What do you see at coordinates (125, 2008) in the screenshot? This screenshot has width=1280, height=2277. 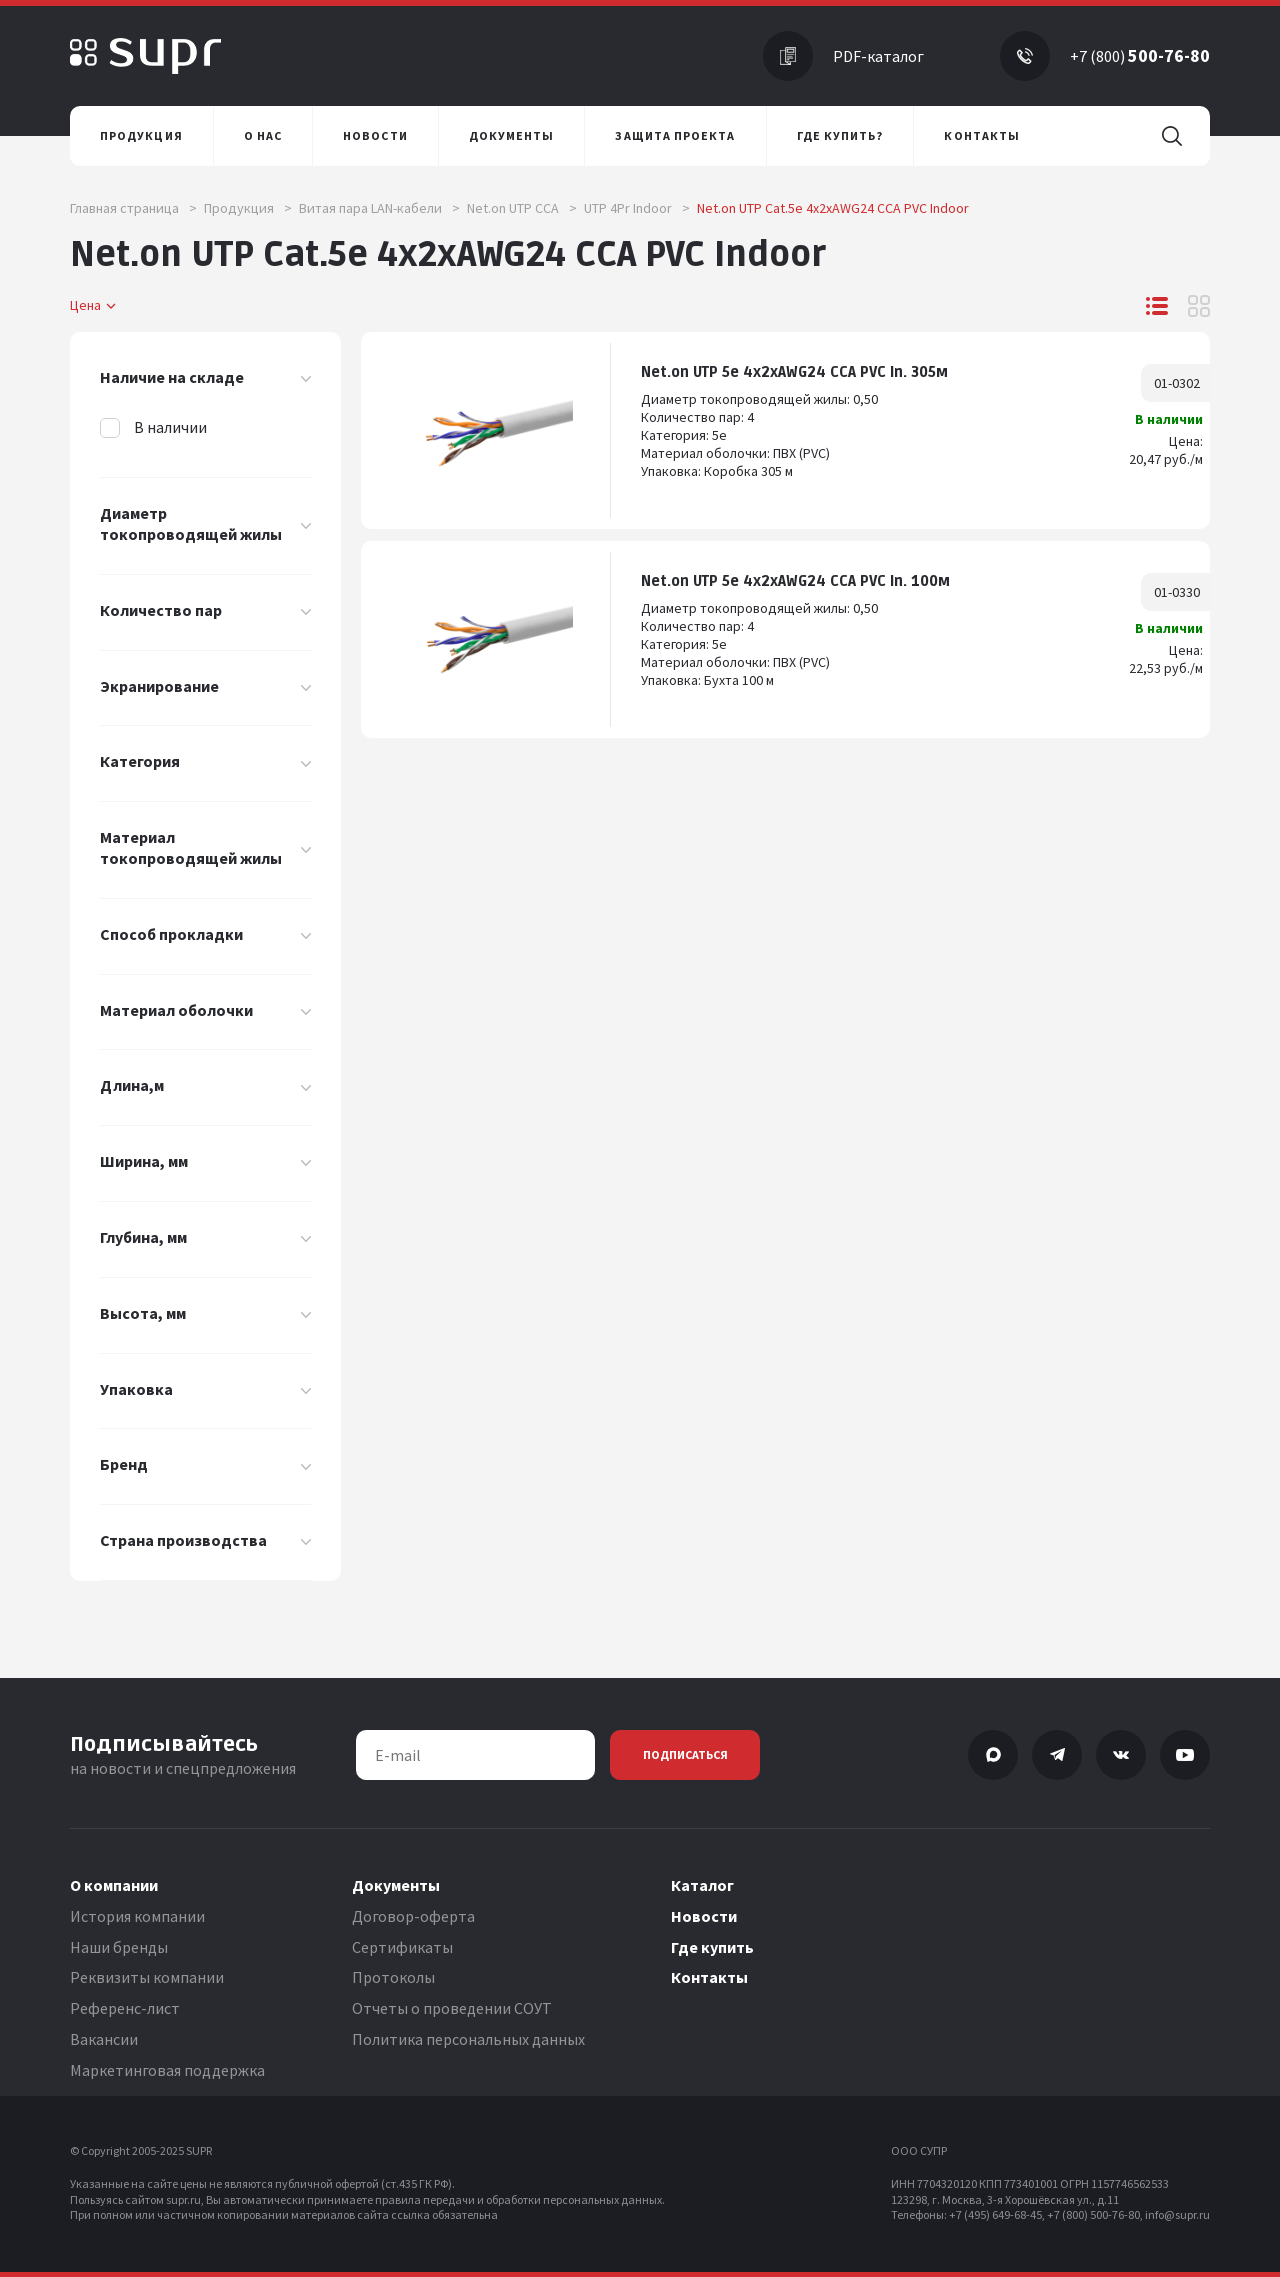 I see `Референс-лист` at bounding box center [125, 2008].